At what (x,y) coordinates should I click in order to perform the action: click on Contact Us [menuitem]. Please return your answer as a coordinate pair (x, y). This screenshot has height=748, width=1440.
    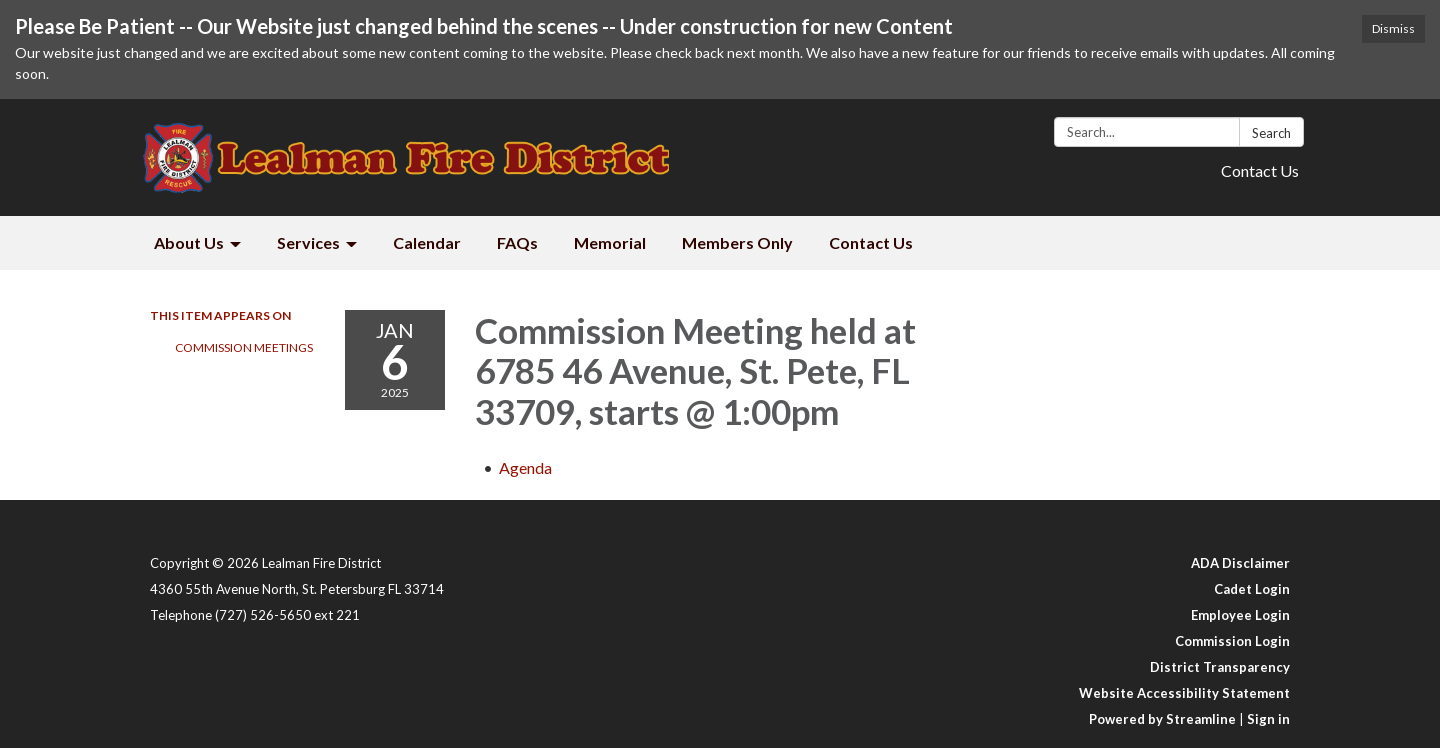
    Looking at the image, I should click on (871, 242).